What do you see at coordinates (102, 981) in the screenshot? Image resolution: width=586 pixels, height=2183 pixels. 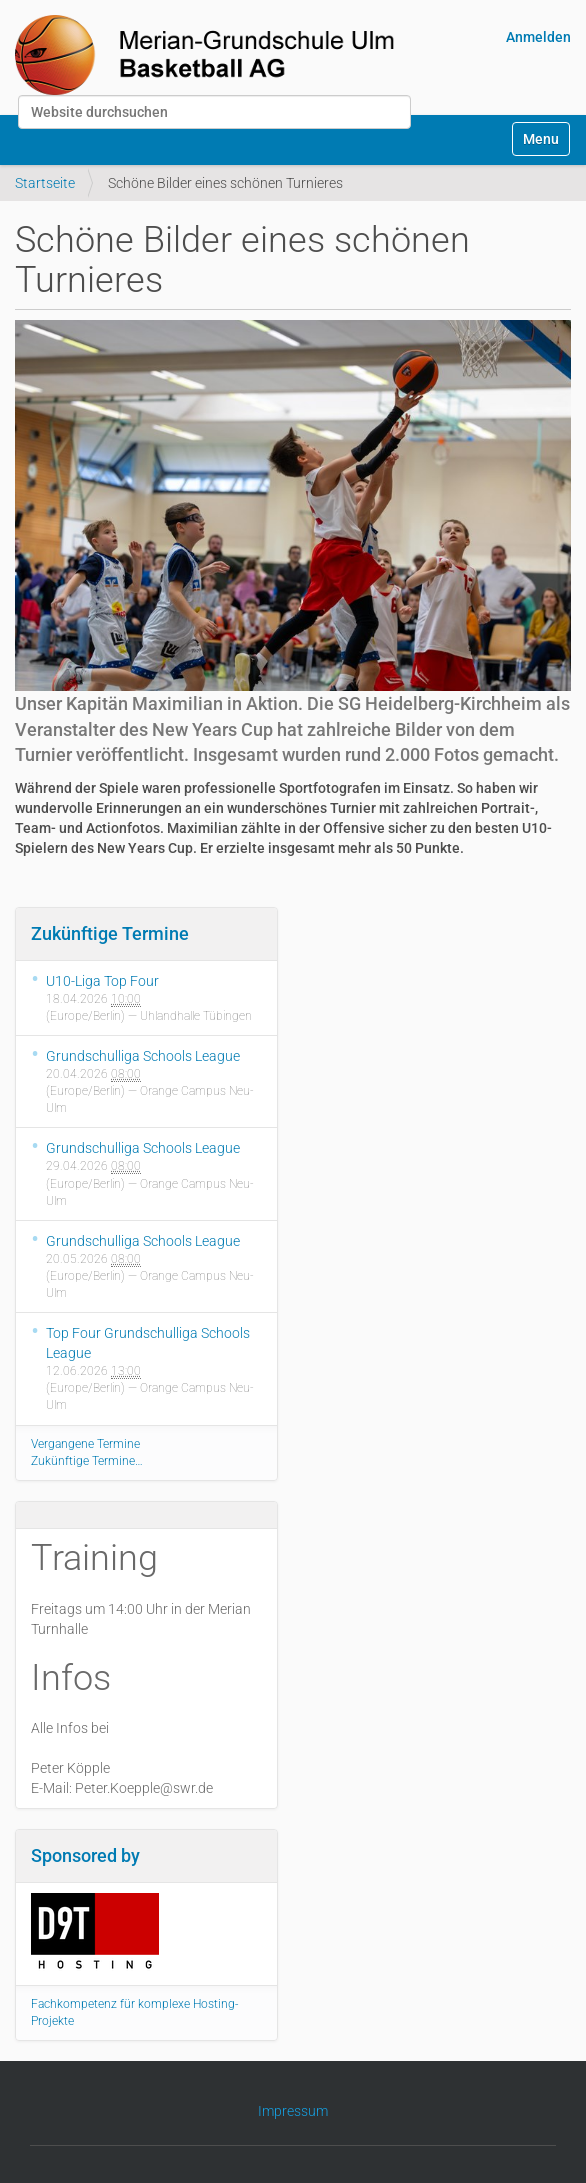 I see `U10-Liga Top Four` at bounding box center [102, 981].